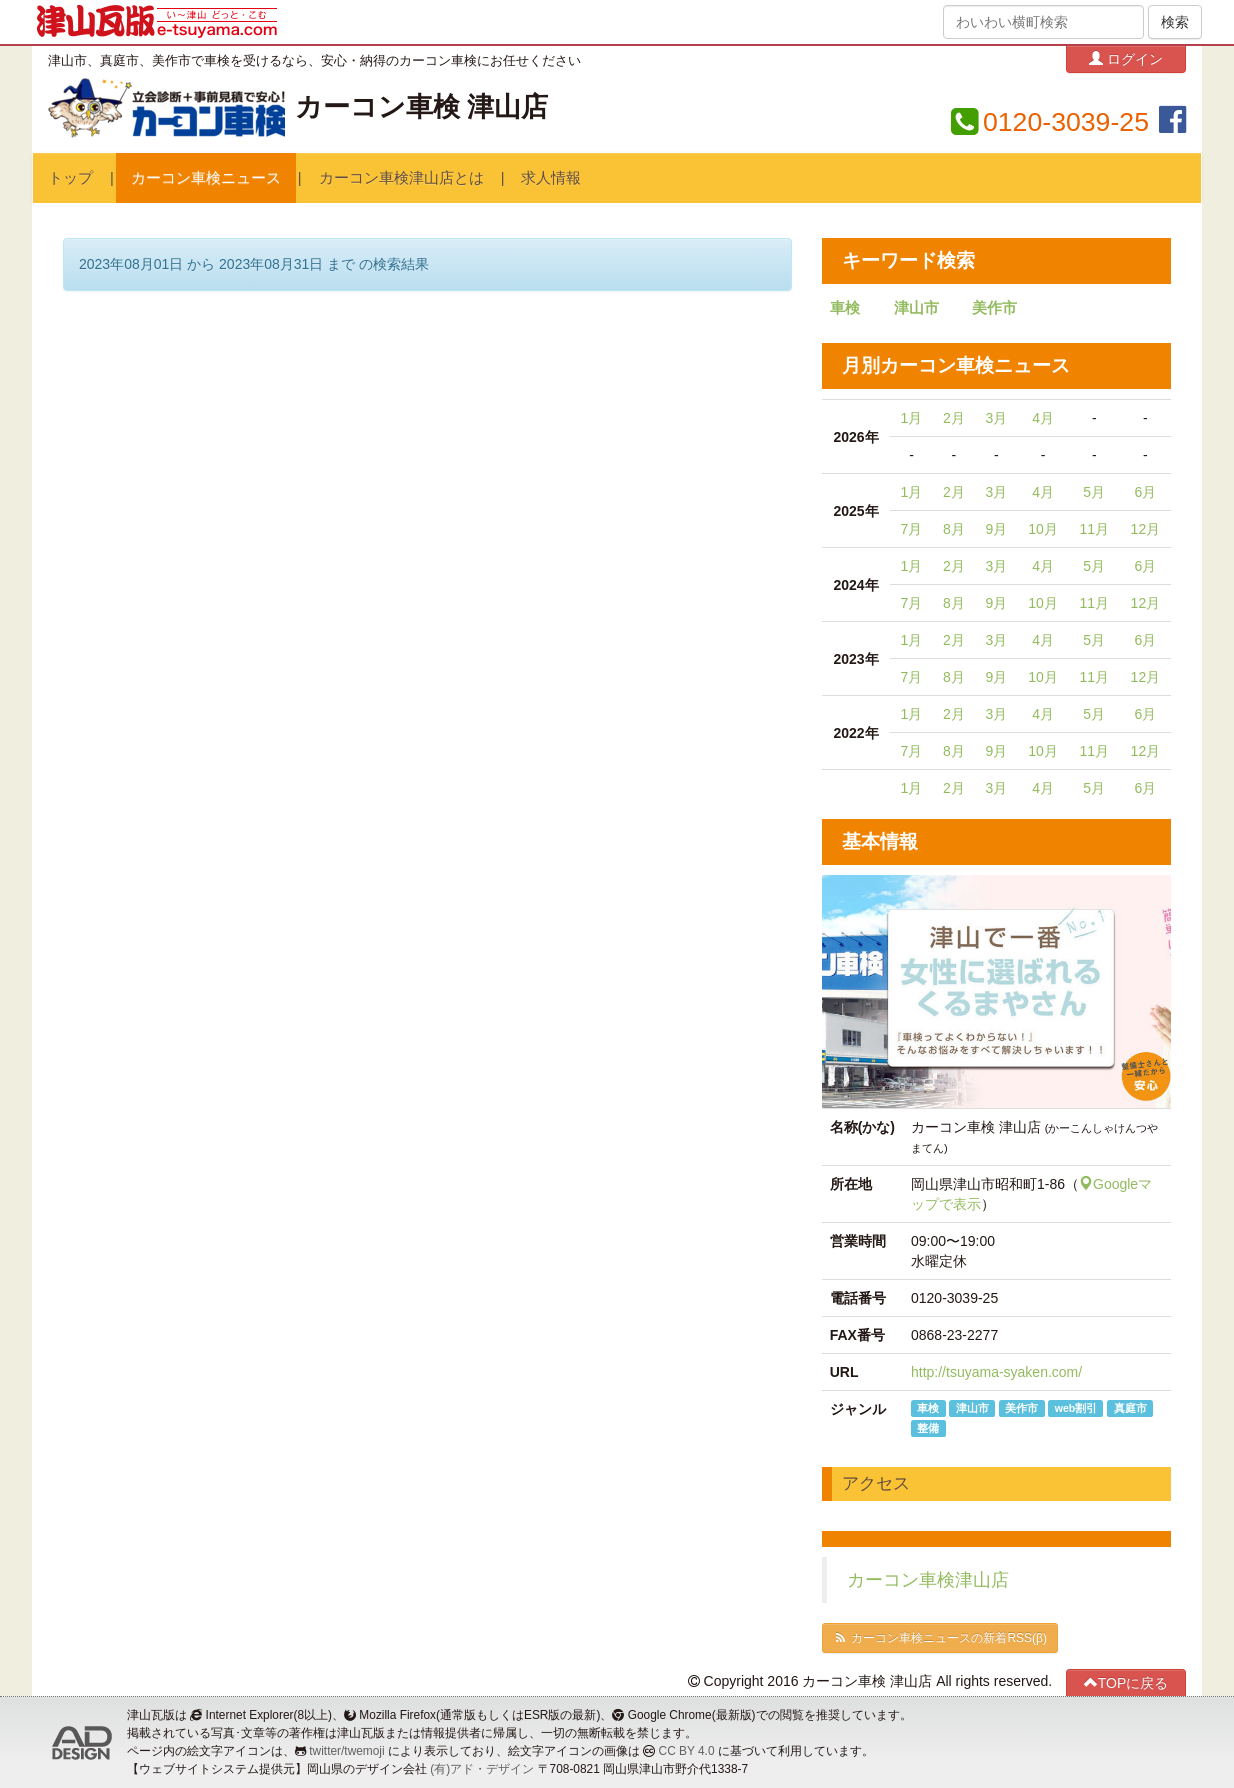 The height and width of the screenshot is (1788, 1234). I want to click on カーコン車検 津山店, so click(421, 107).